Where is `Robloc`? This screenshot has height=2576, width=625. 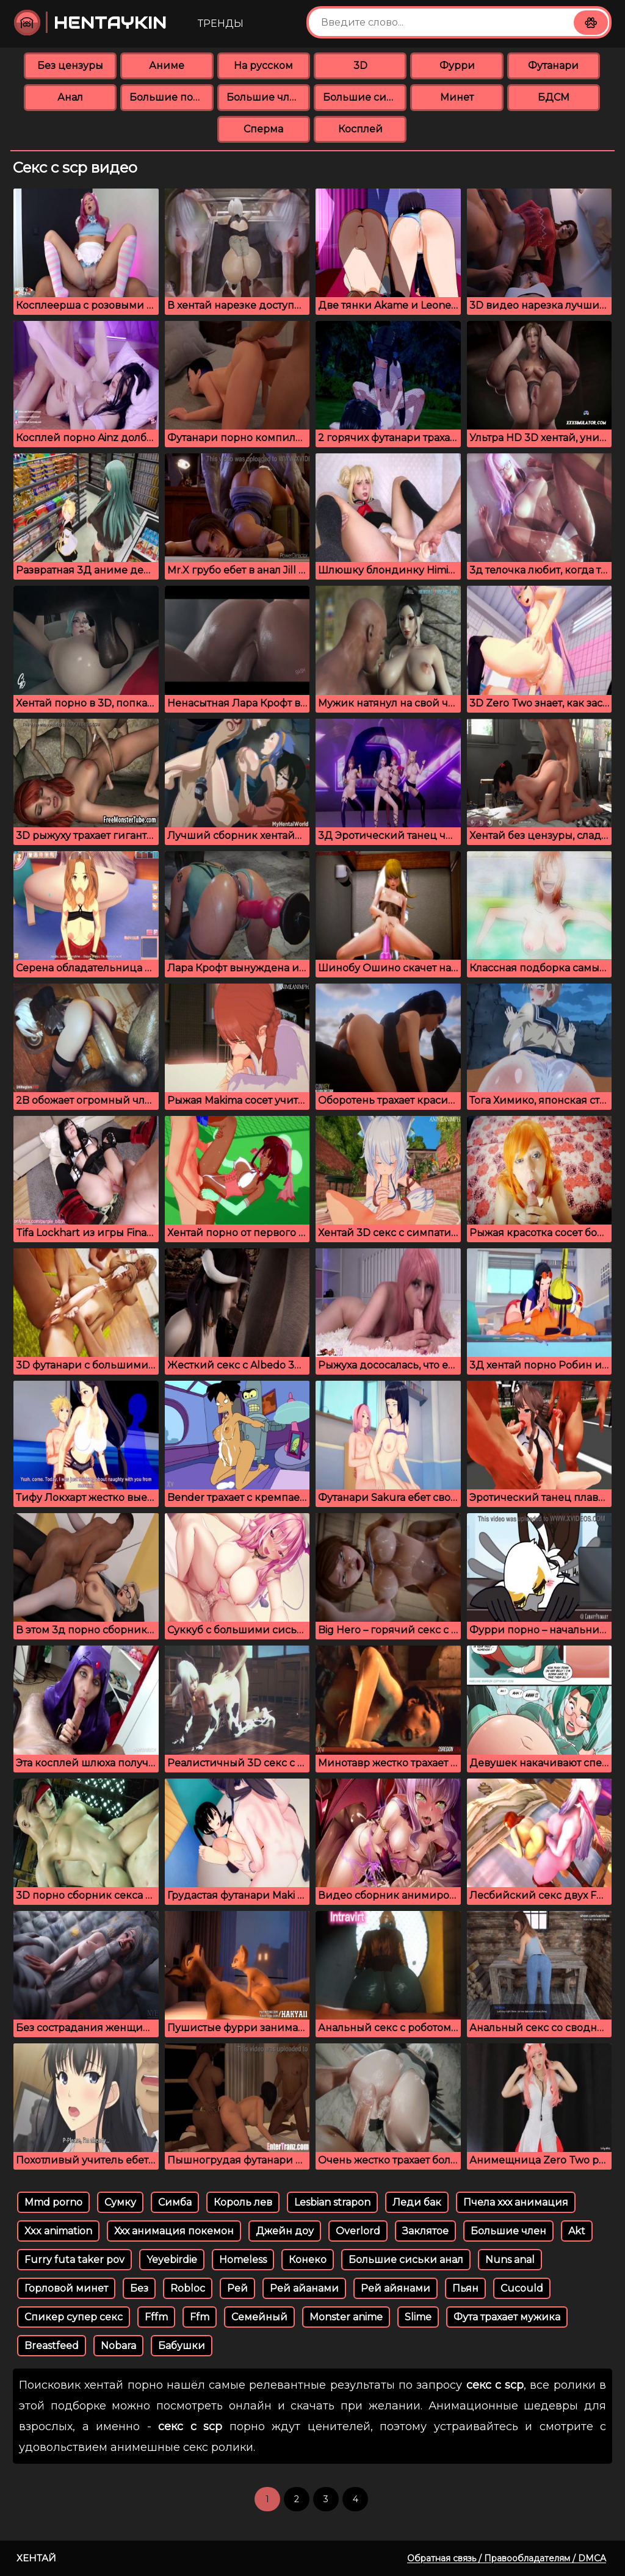
Robloc is located at coordinates (187, 2288).